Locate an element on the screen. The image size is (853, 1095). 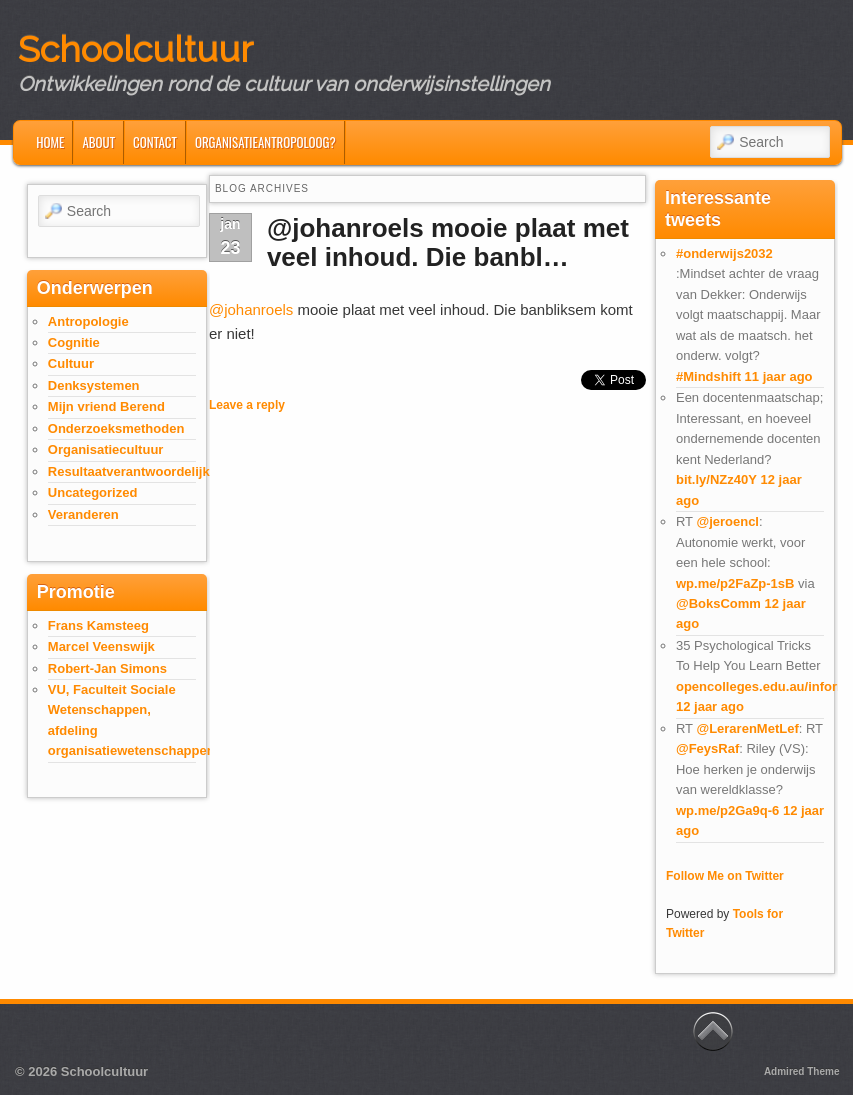
Organisatieantropoloog? is located at coordinates (265, 142).